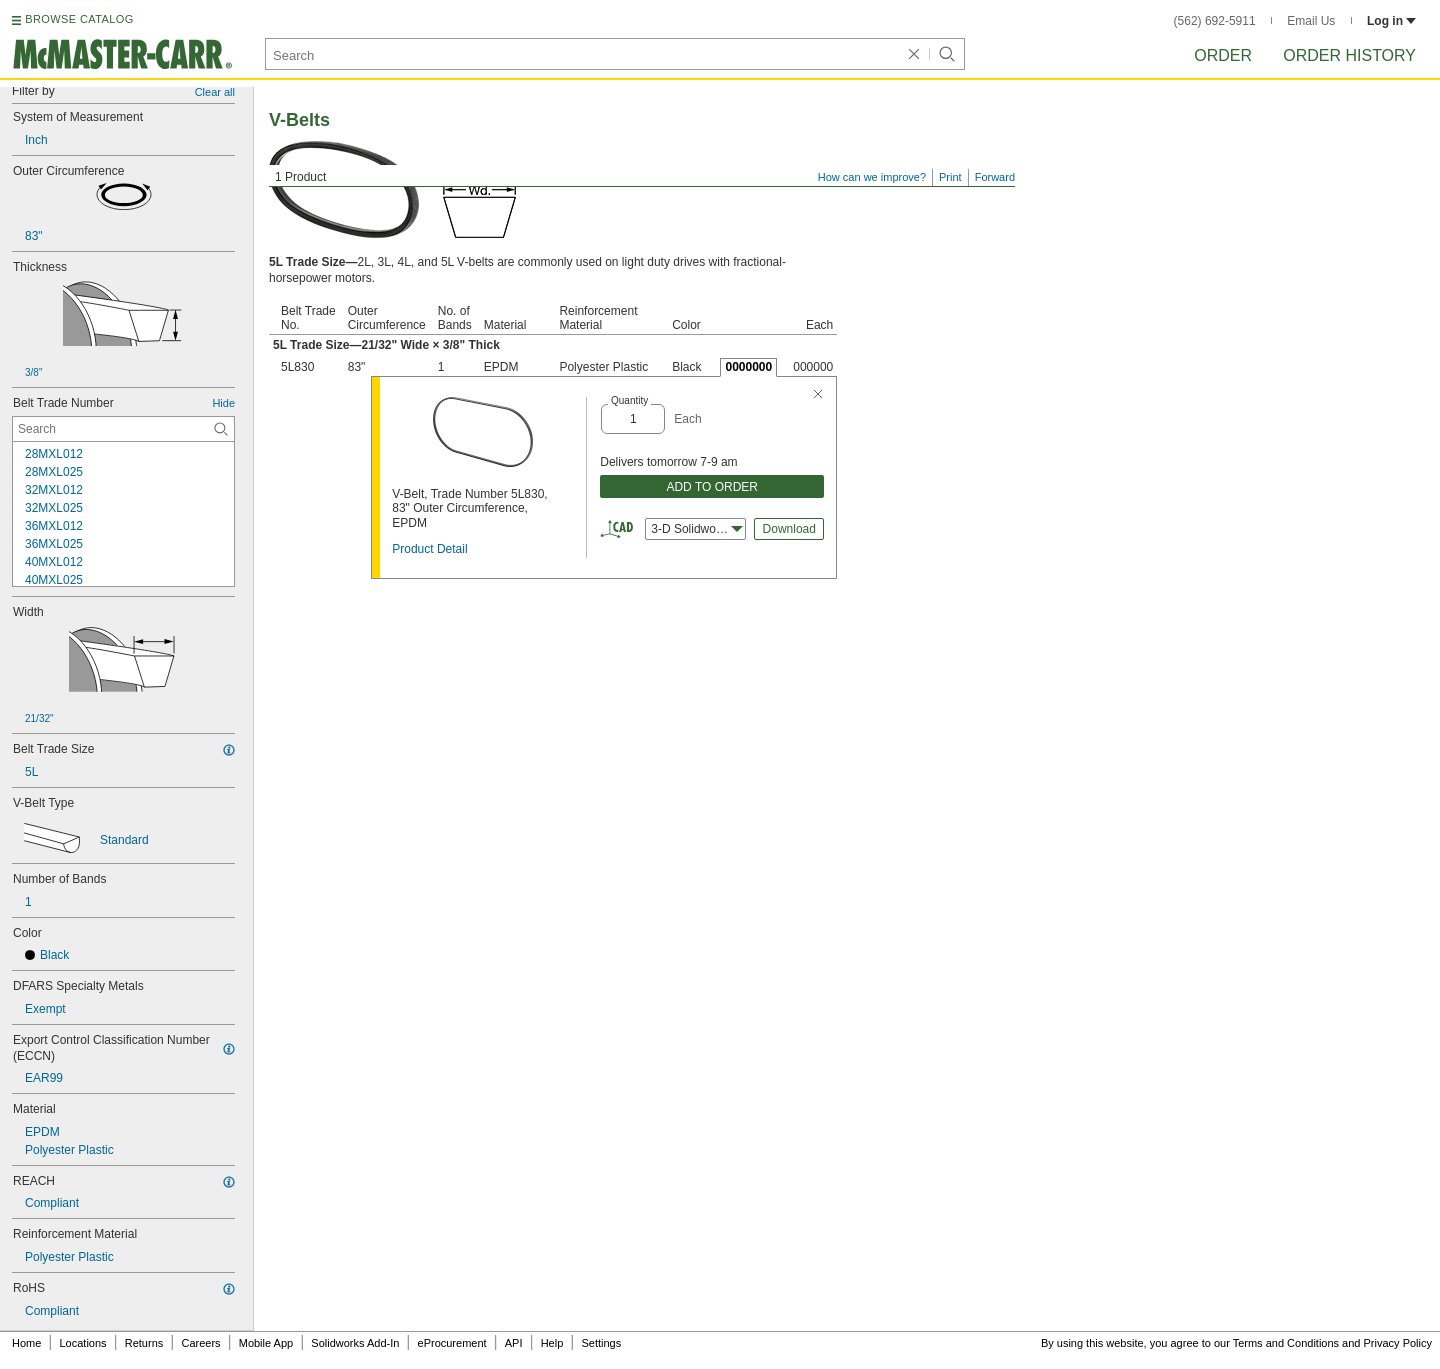 The width and height of the screenshot is (1440, 1369). Describe the element at coordinates (1349, 55) in the screenshot. I see `Order History` at that location.